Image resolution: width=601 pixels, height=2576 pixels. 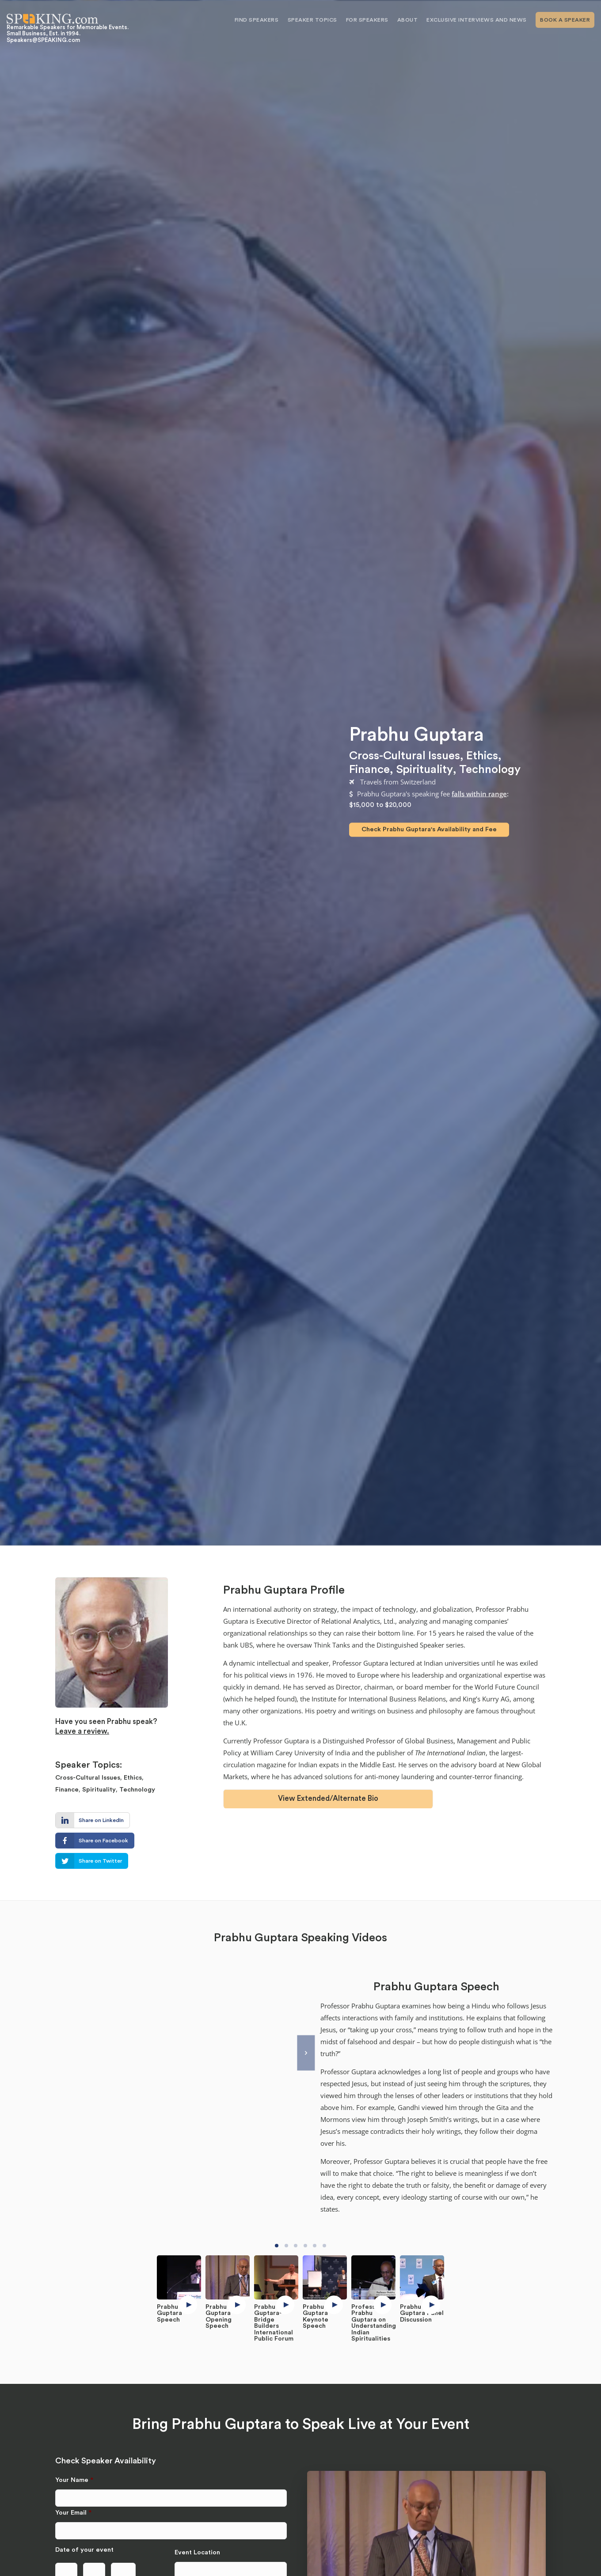 I want to click on Technology, so click(x=490, y=769).